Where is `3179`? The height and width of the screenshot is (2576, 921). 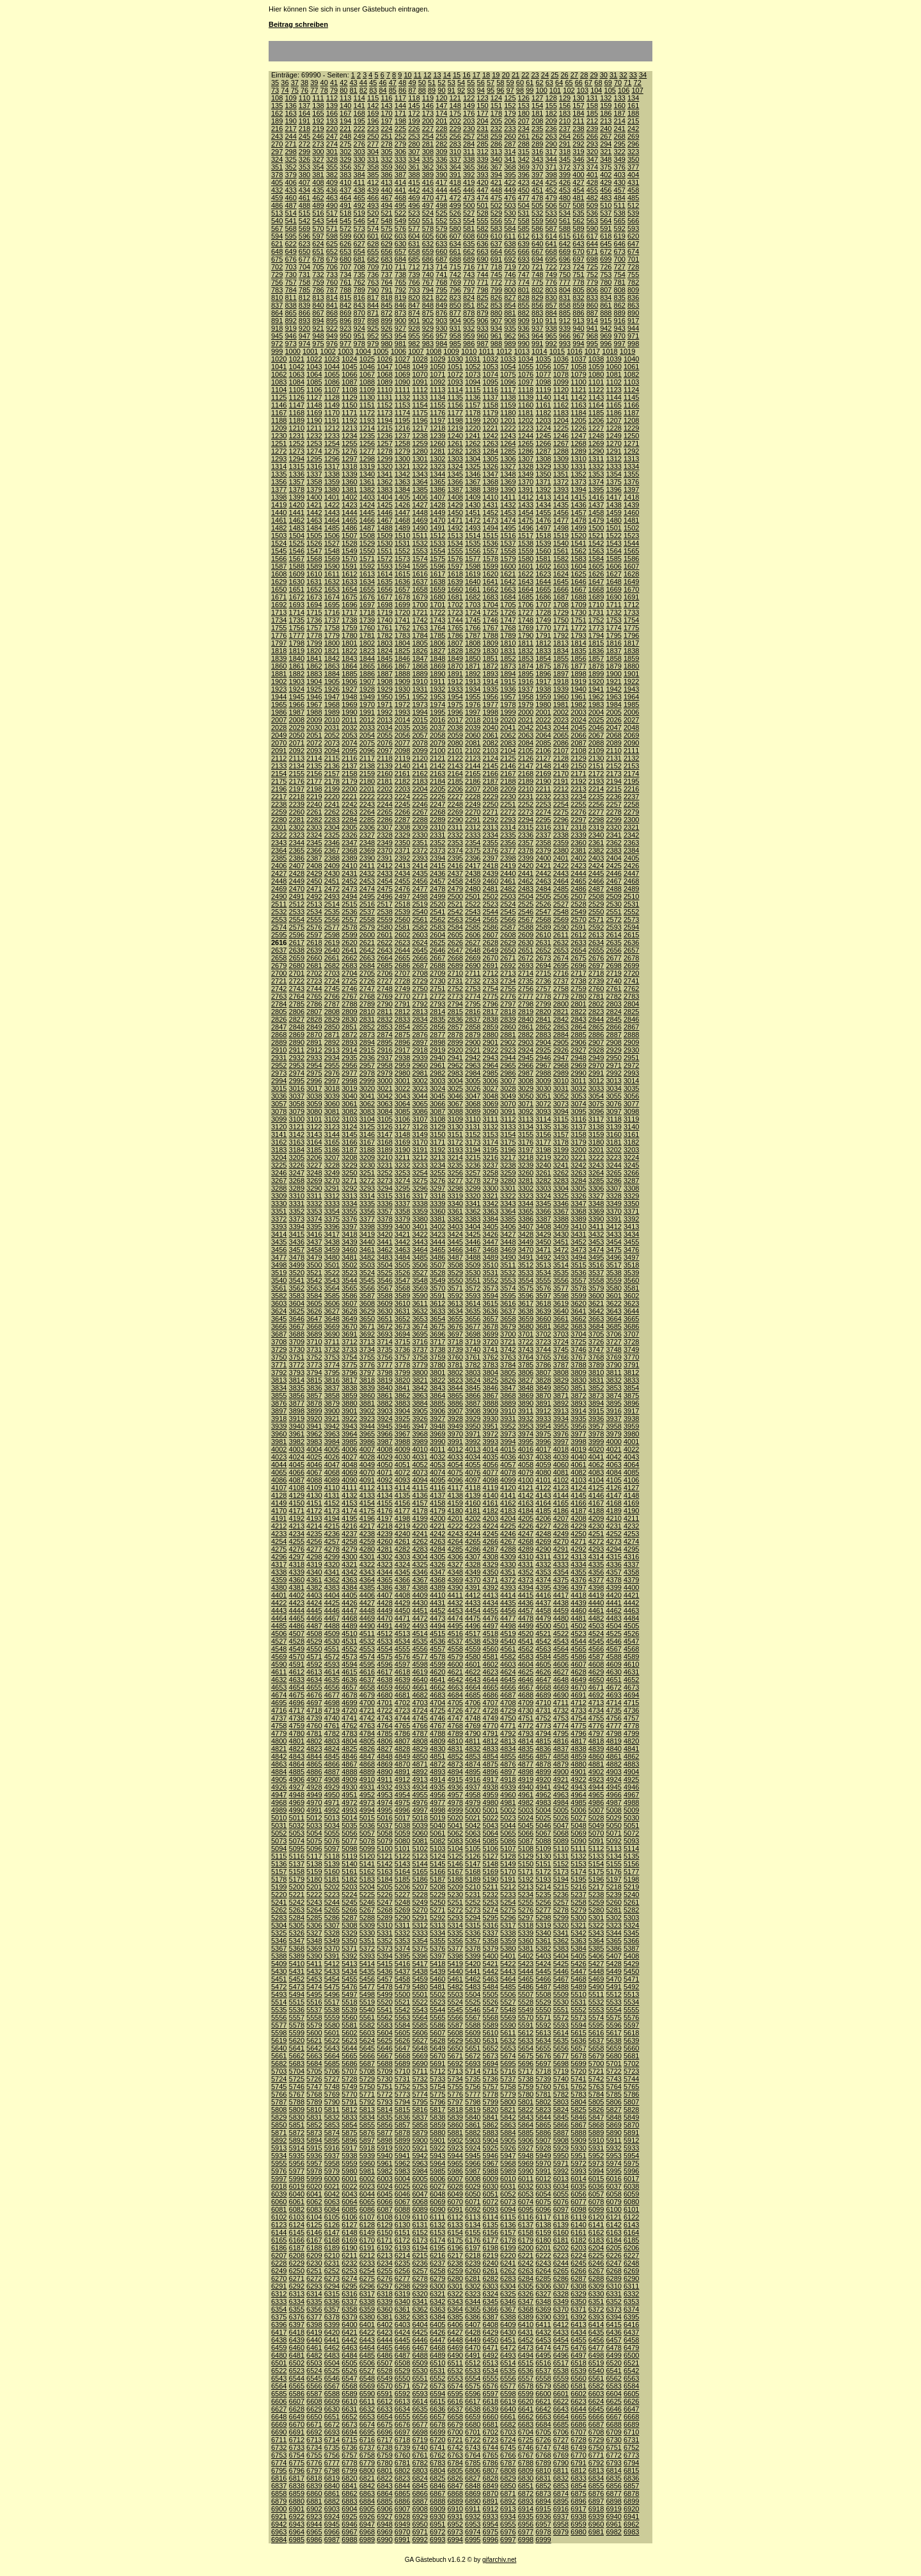 3179 is located at coordinates (578, 1142).